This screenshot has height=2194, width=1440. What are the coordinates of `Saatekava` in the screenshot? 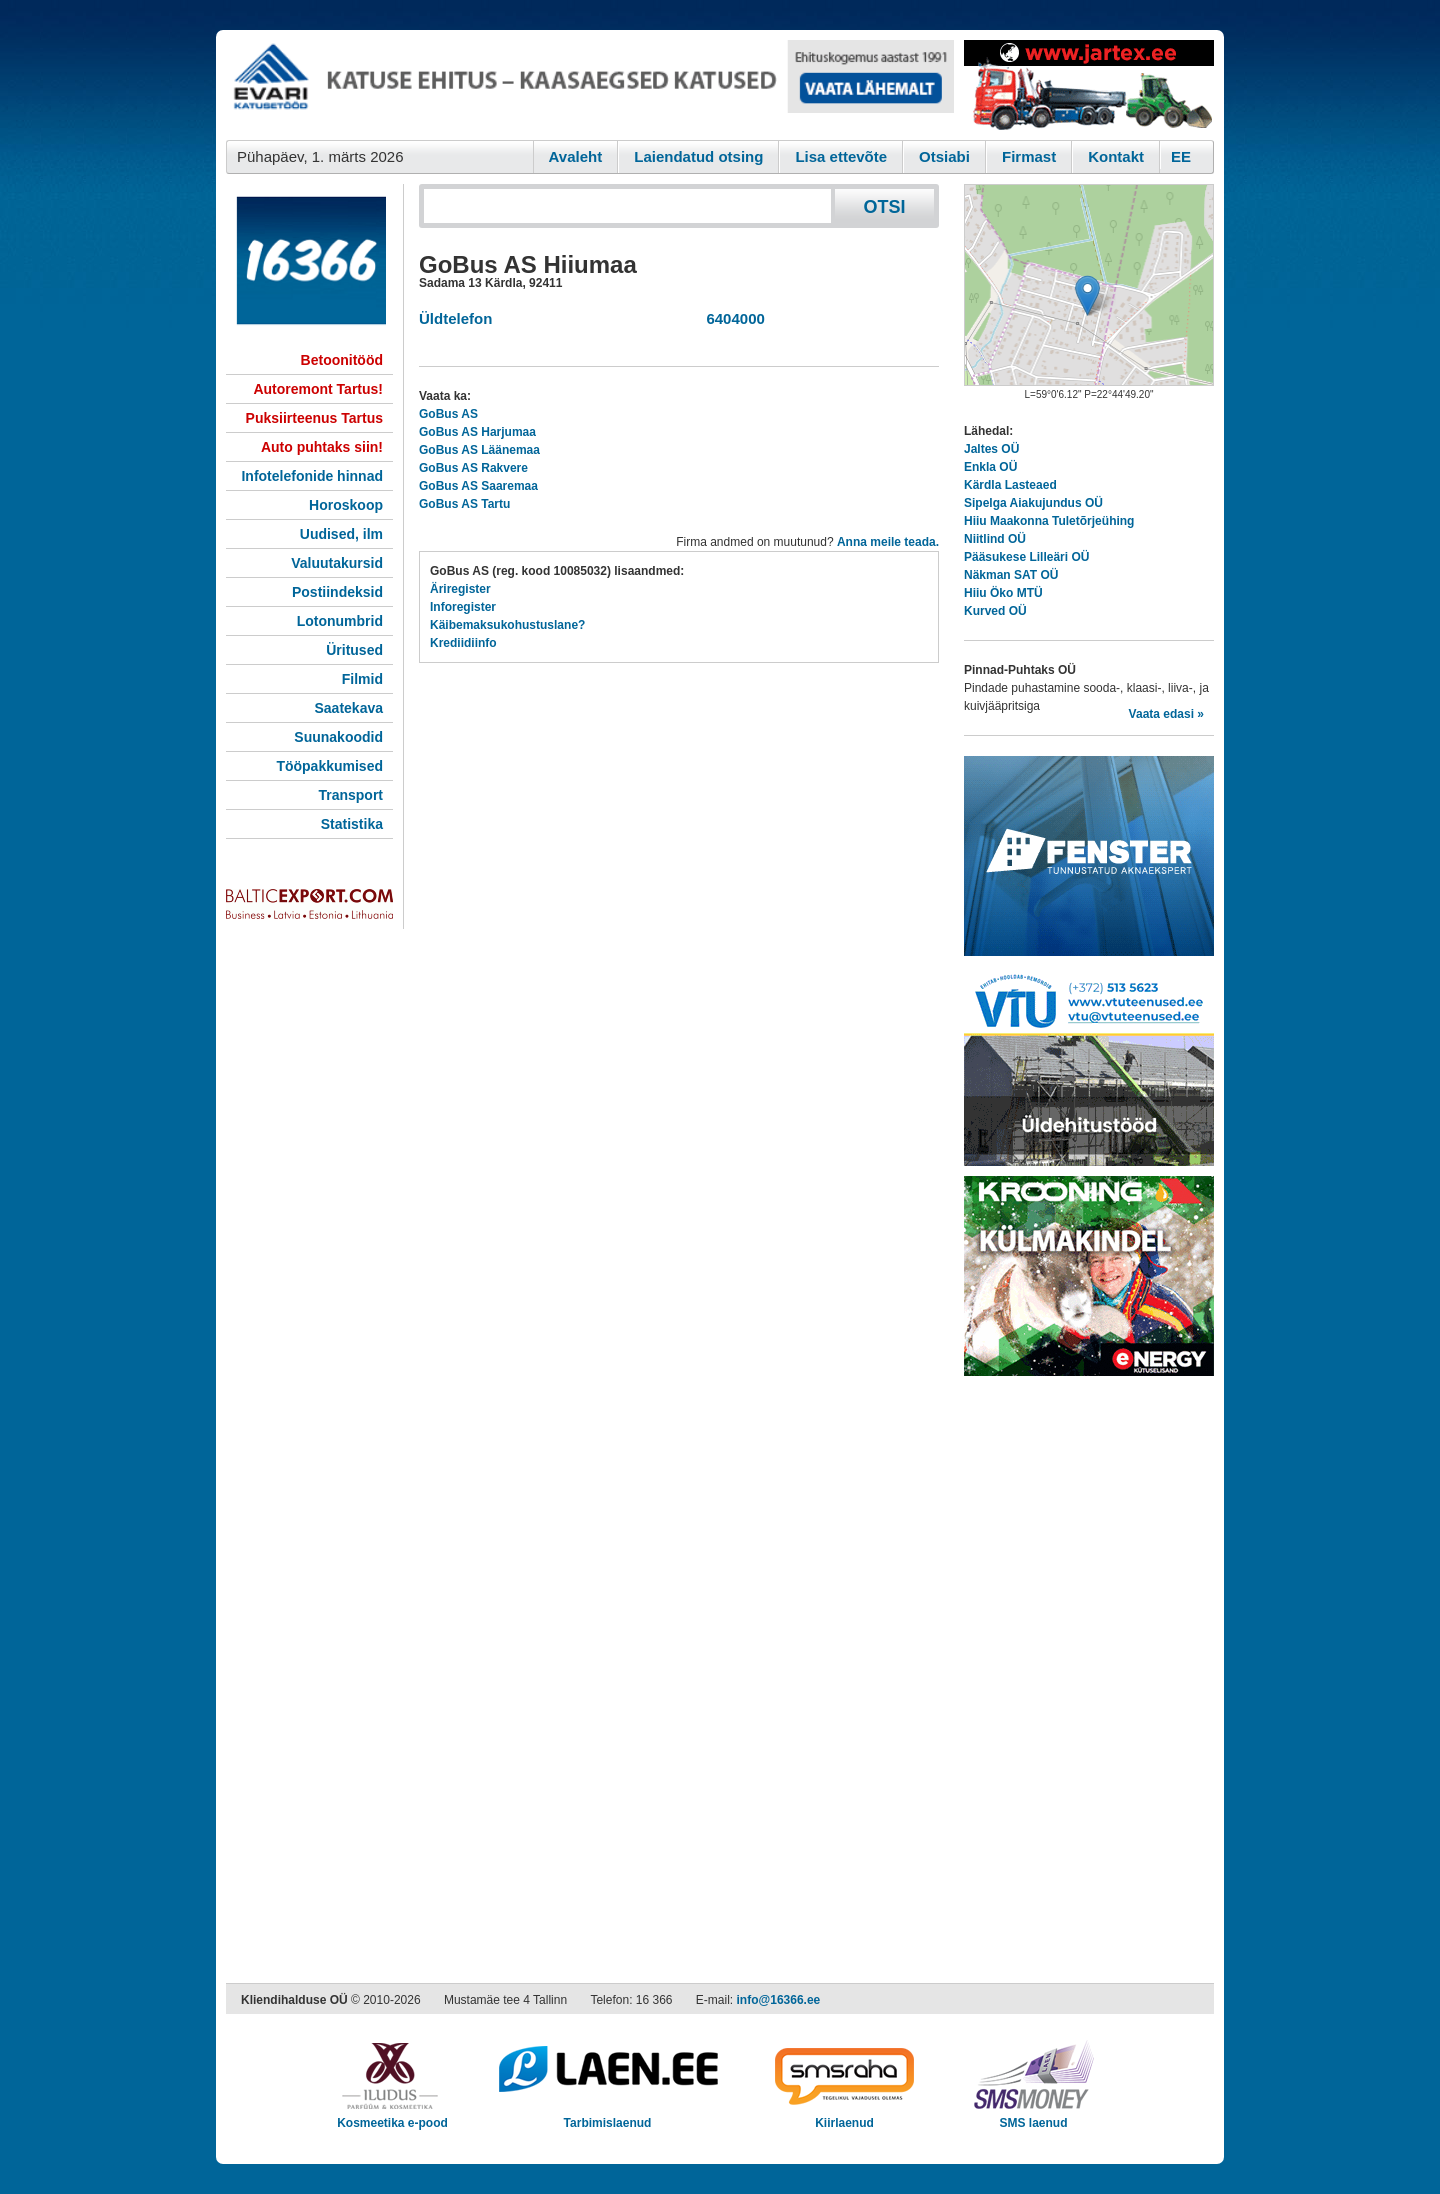 It's located at (348, 708).